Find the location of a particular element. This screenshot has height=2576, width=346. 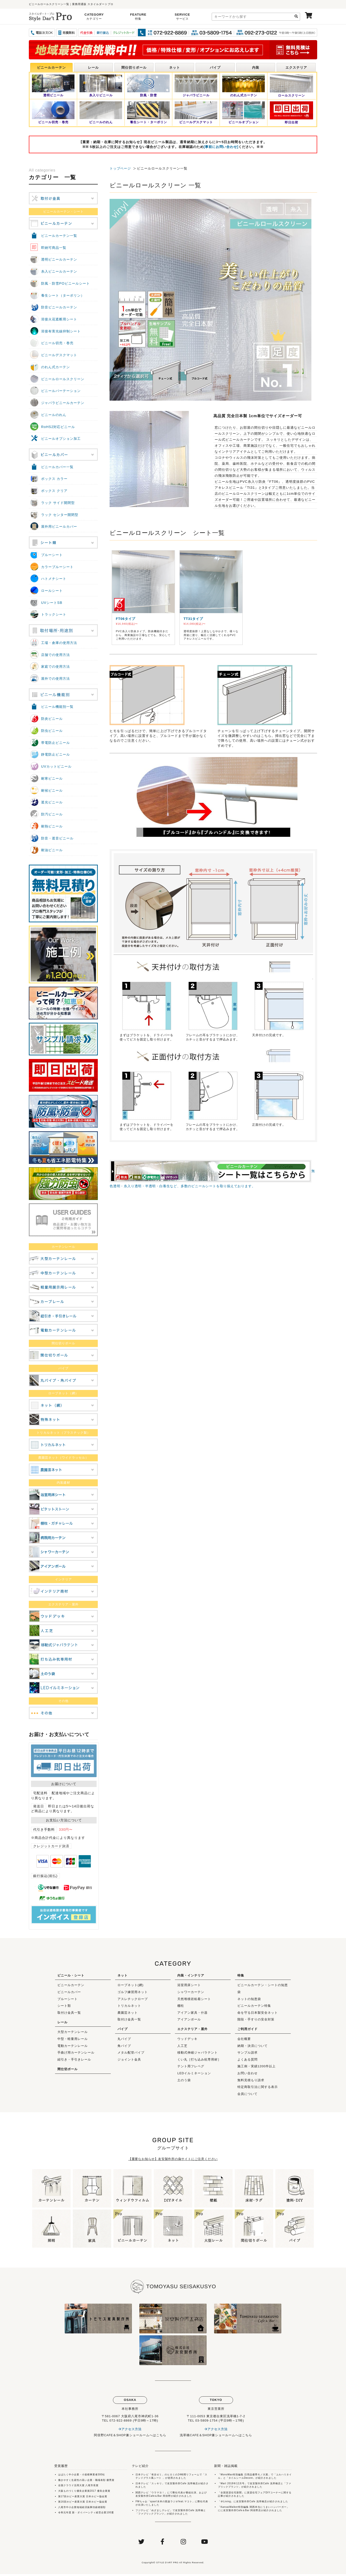

耐候ビニール is located at coordinates (46, 791).